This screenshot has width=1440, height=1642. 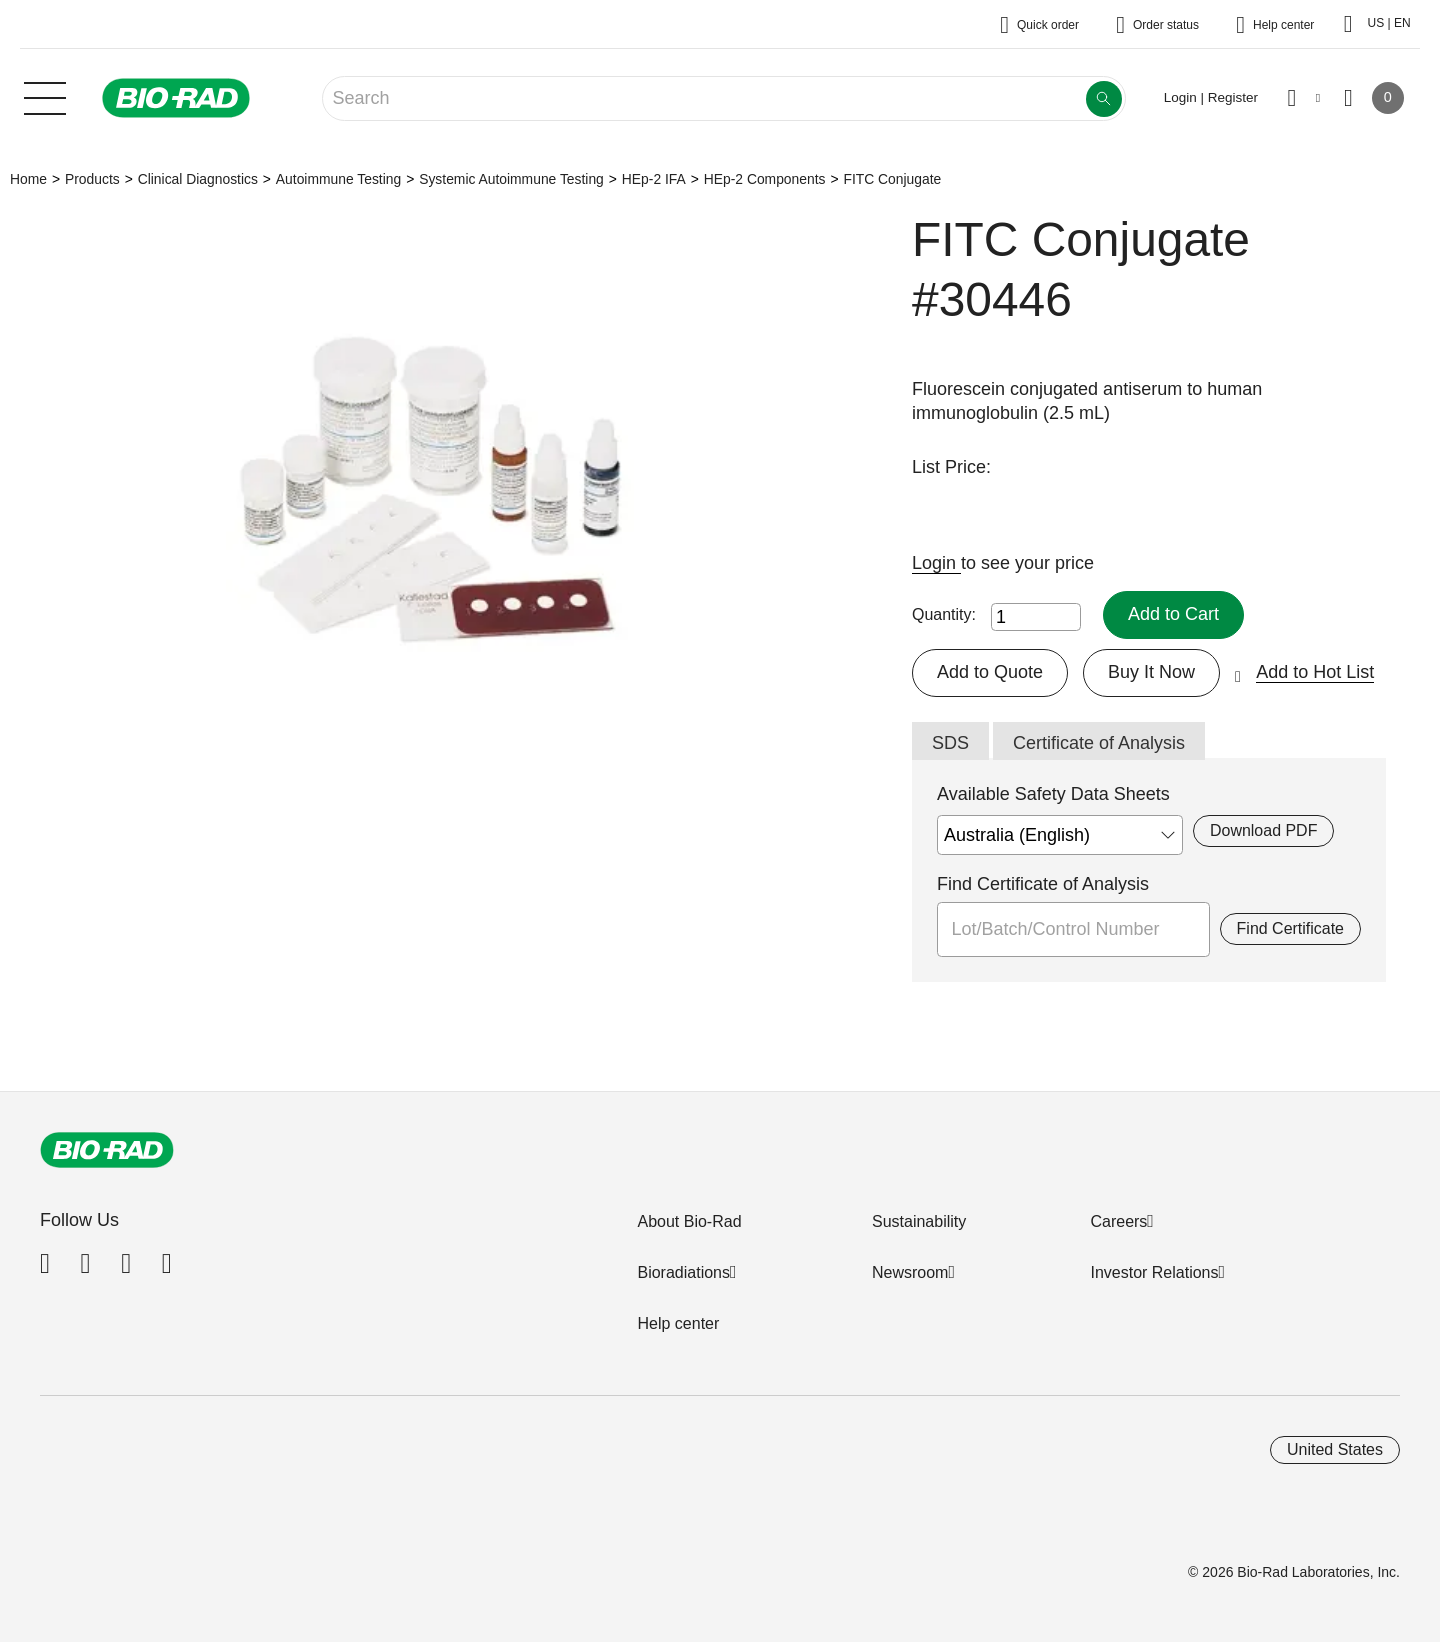 I want to click on Find Certificate of Analysis, so click(x=1043, y=884).